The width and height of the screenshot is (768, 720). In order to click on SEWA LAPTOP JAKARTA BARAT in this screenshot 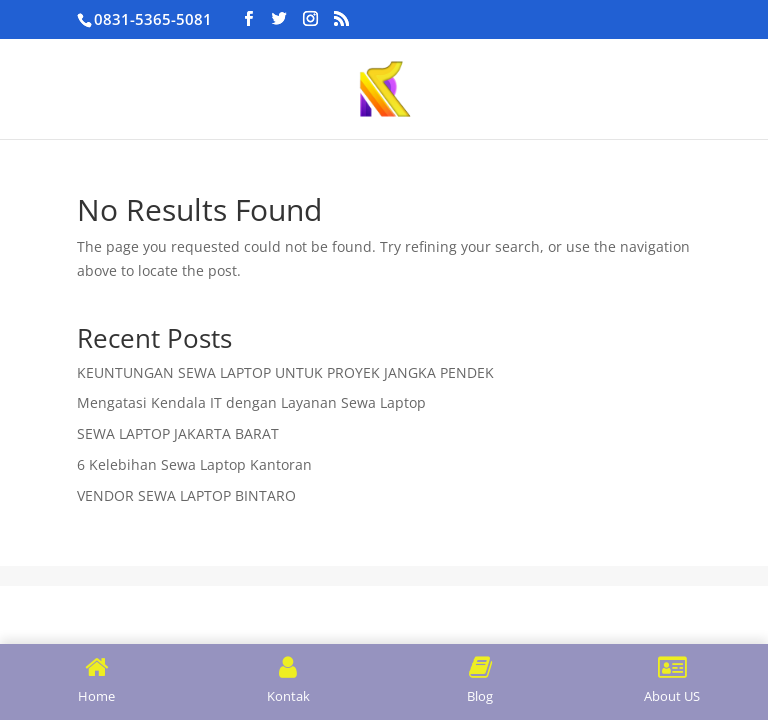, I will do `click(178, 433)`.